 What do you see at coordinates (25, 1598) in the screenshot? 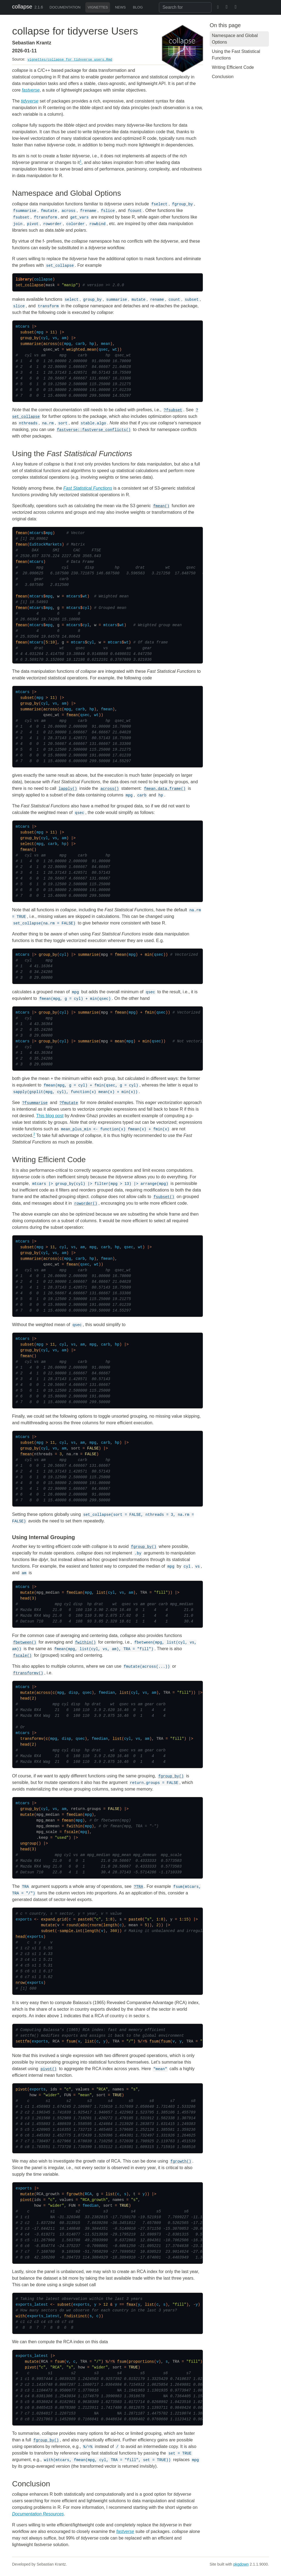
I see `head` at bounding box center [25, 1598].